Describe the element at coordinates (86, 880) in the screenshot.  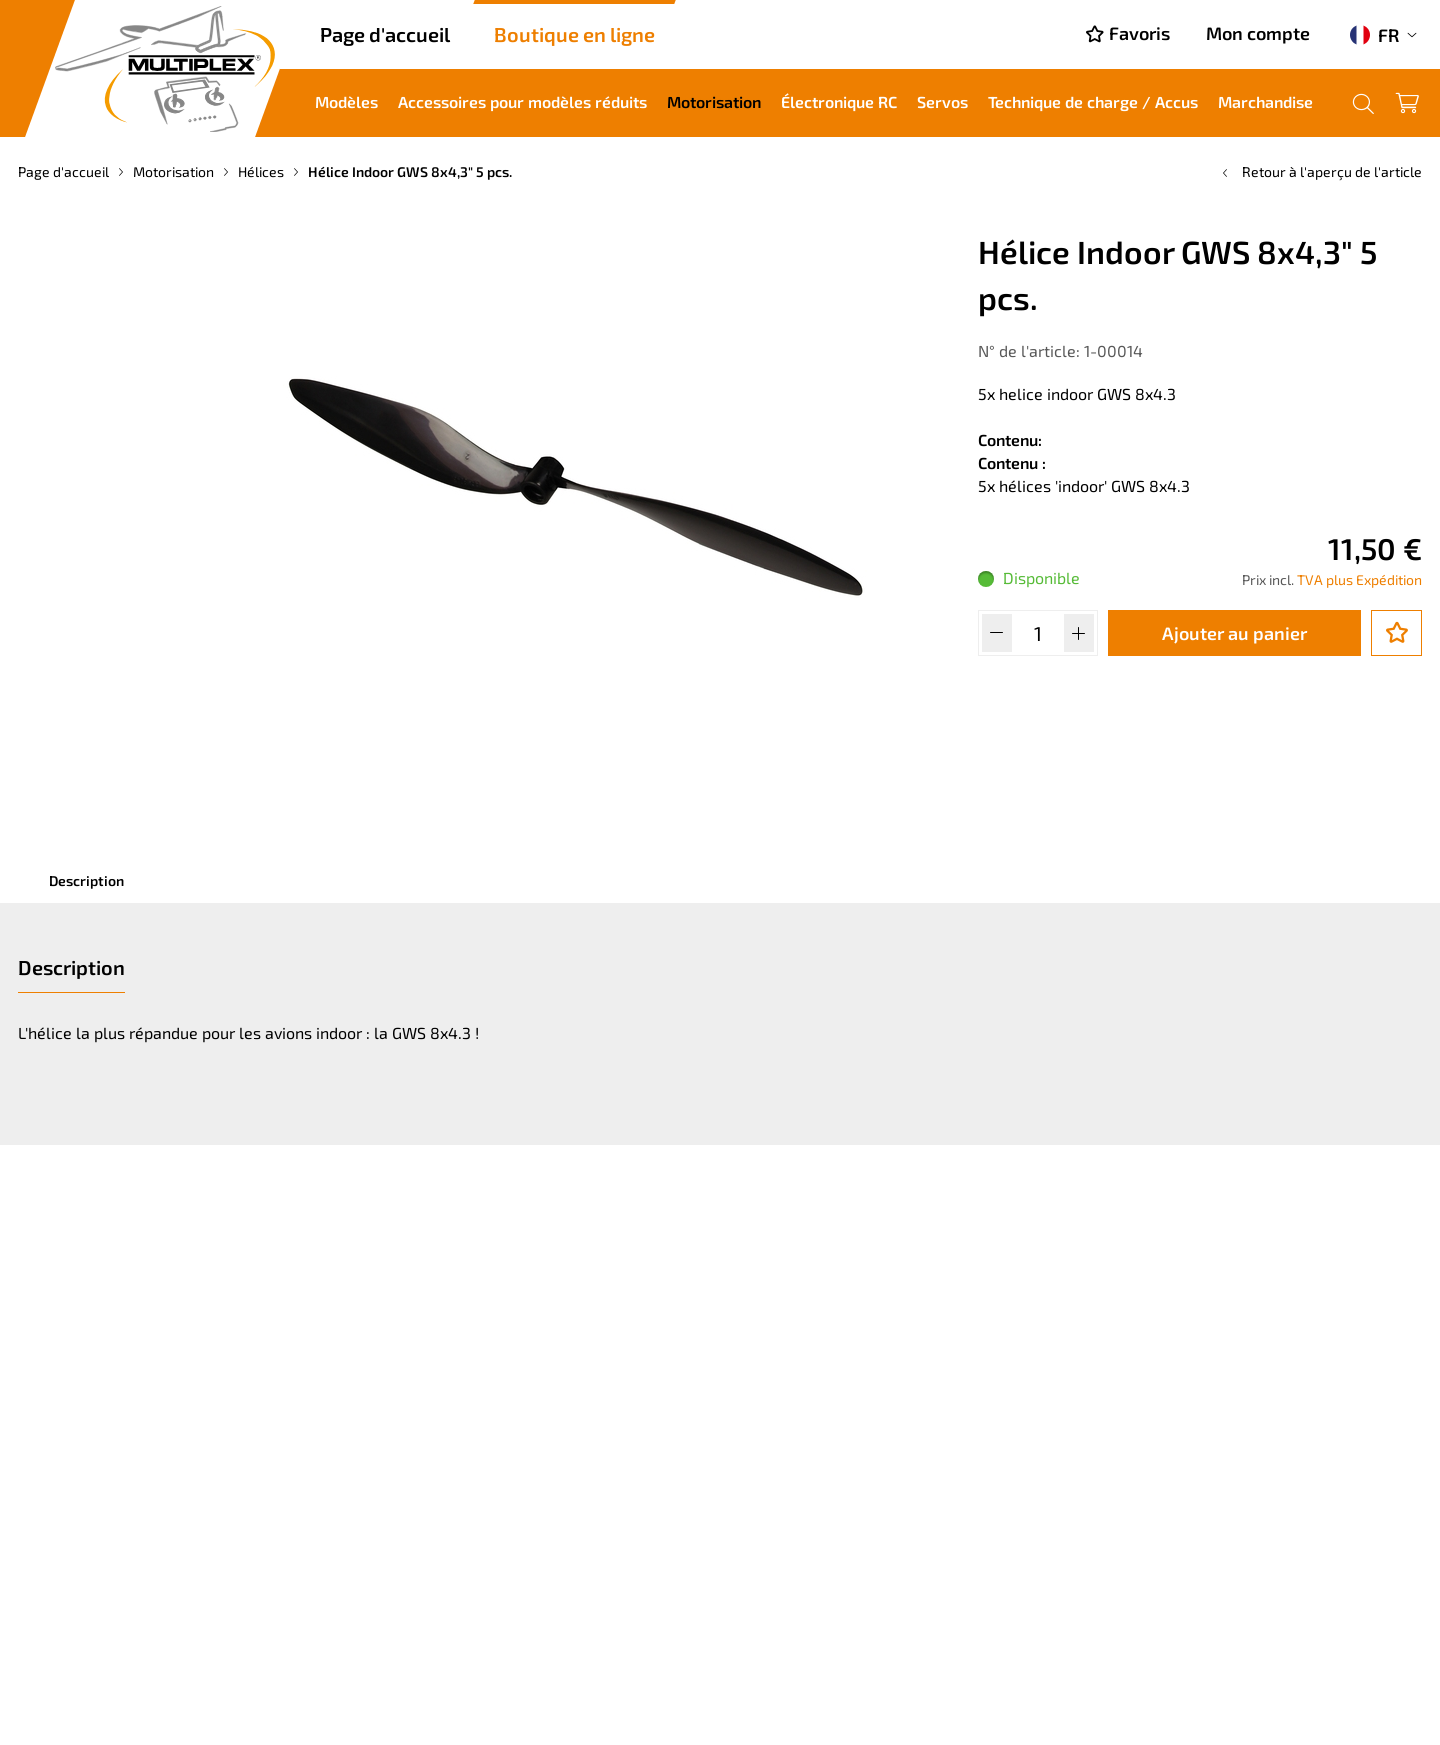
I see `Description` at that location.